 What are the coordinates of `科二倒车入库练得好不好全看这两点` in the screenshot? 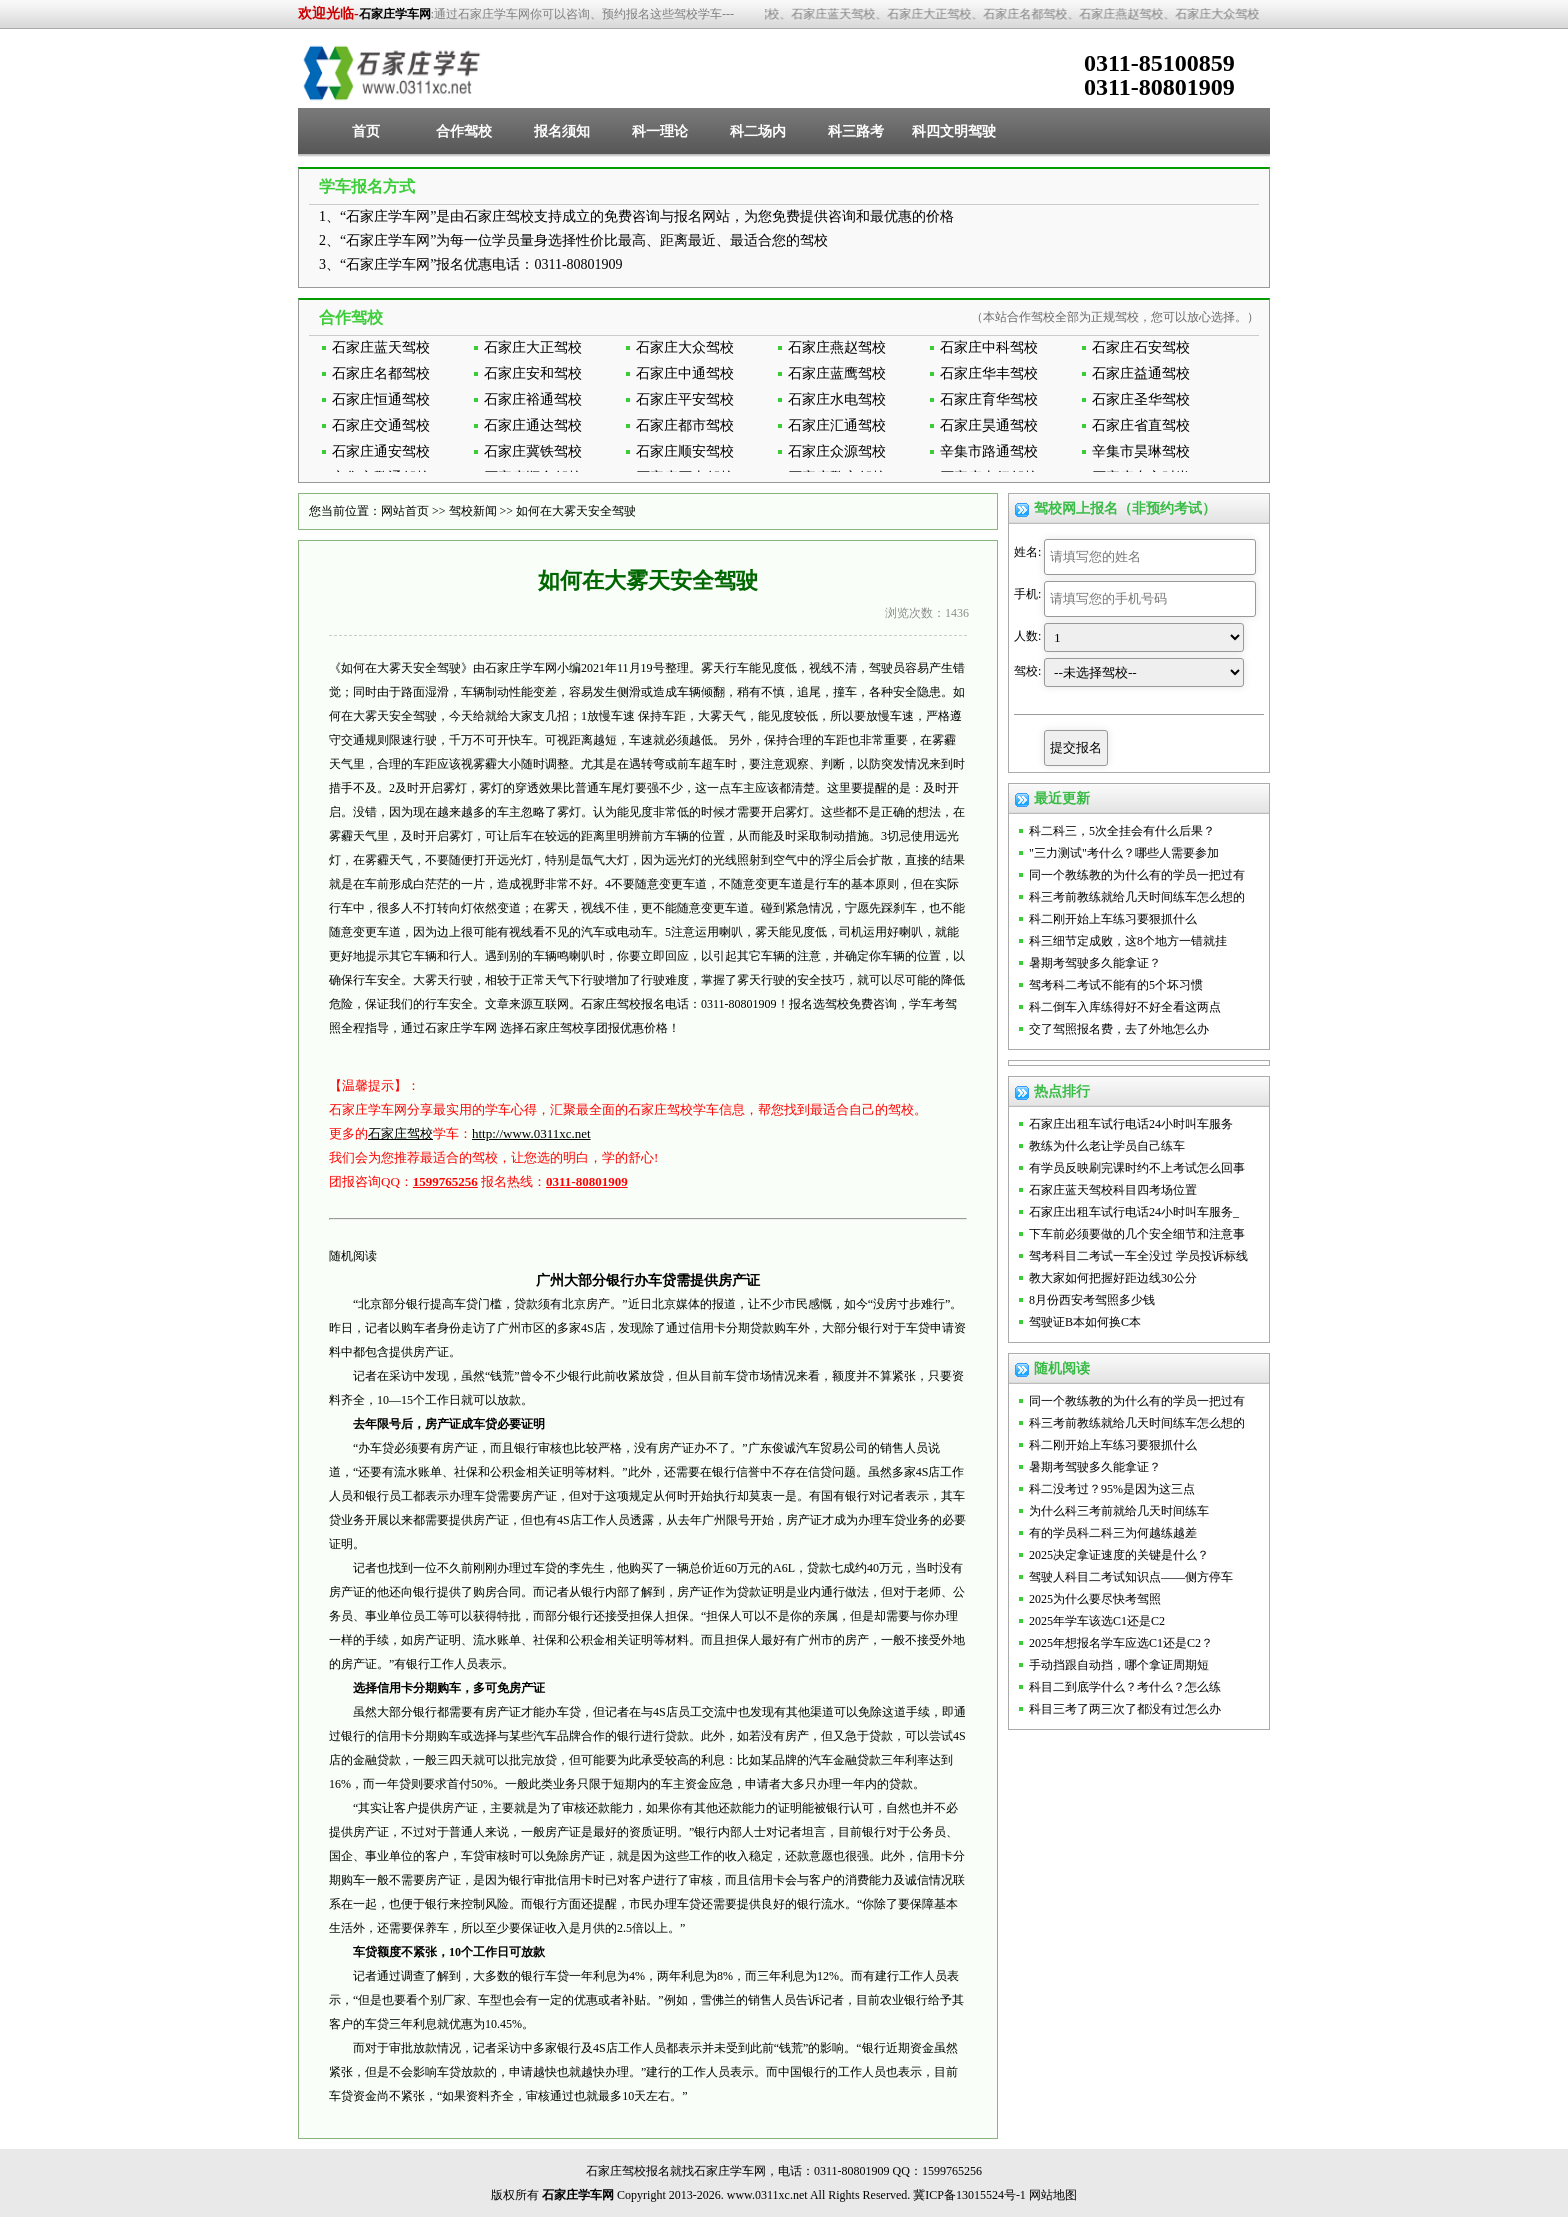 It's located at (1125, 1007).